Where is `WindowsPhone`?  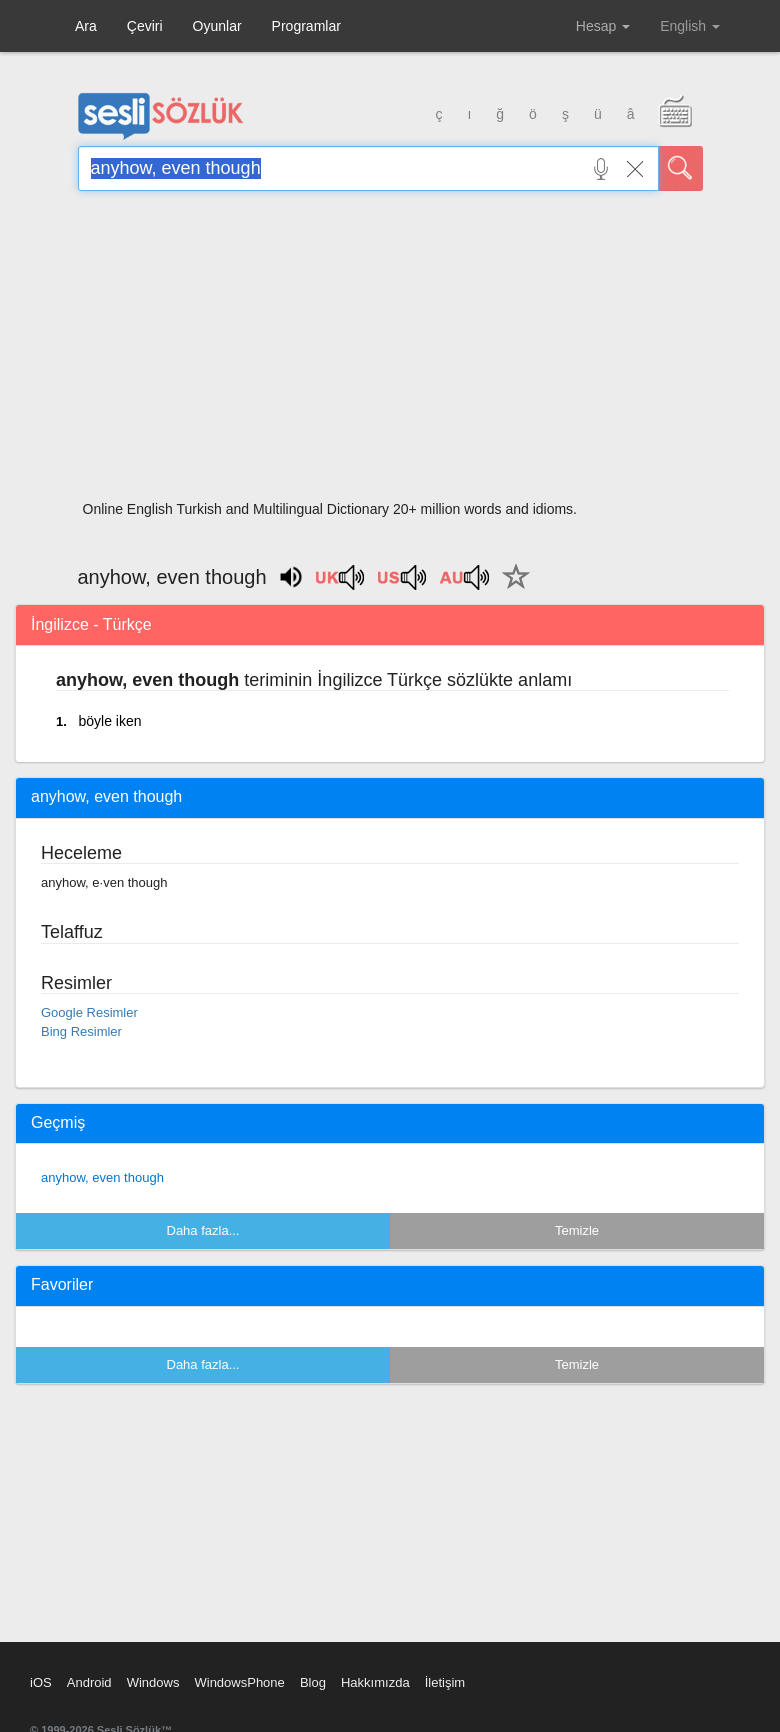
WindowsPhone is located at coordinates (239, 1682).